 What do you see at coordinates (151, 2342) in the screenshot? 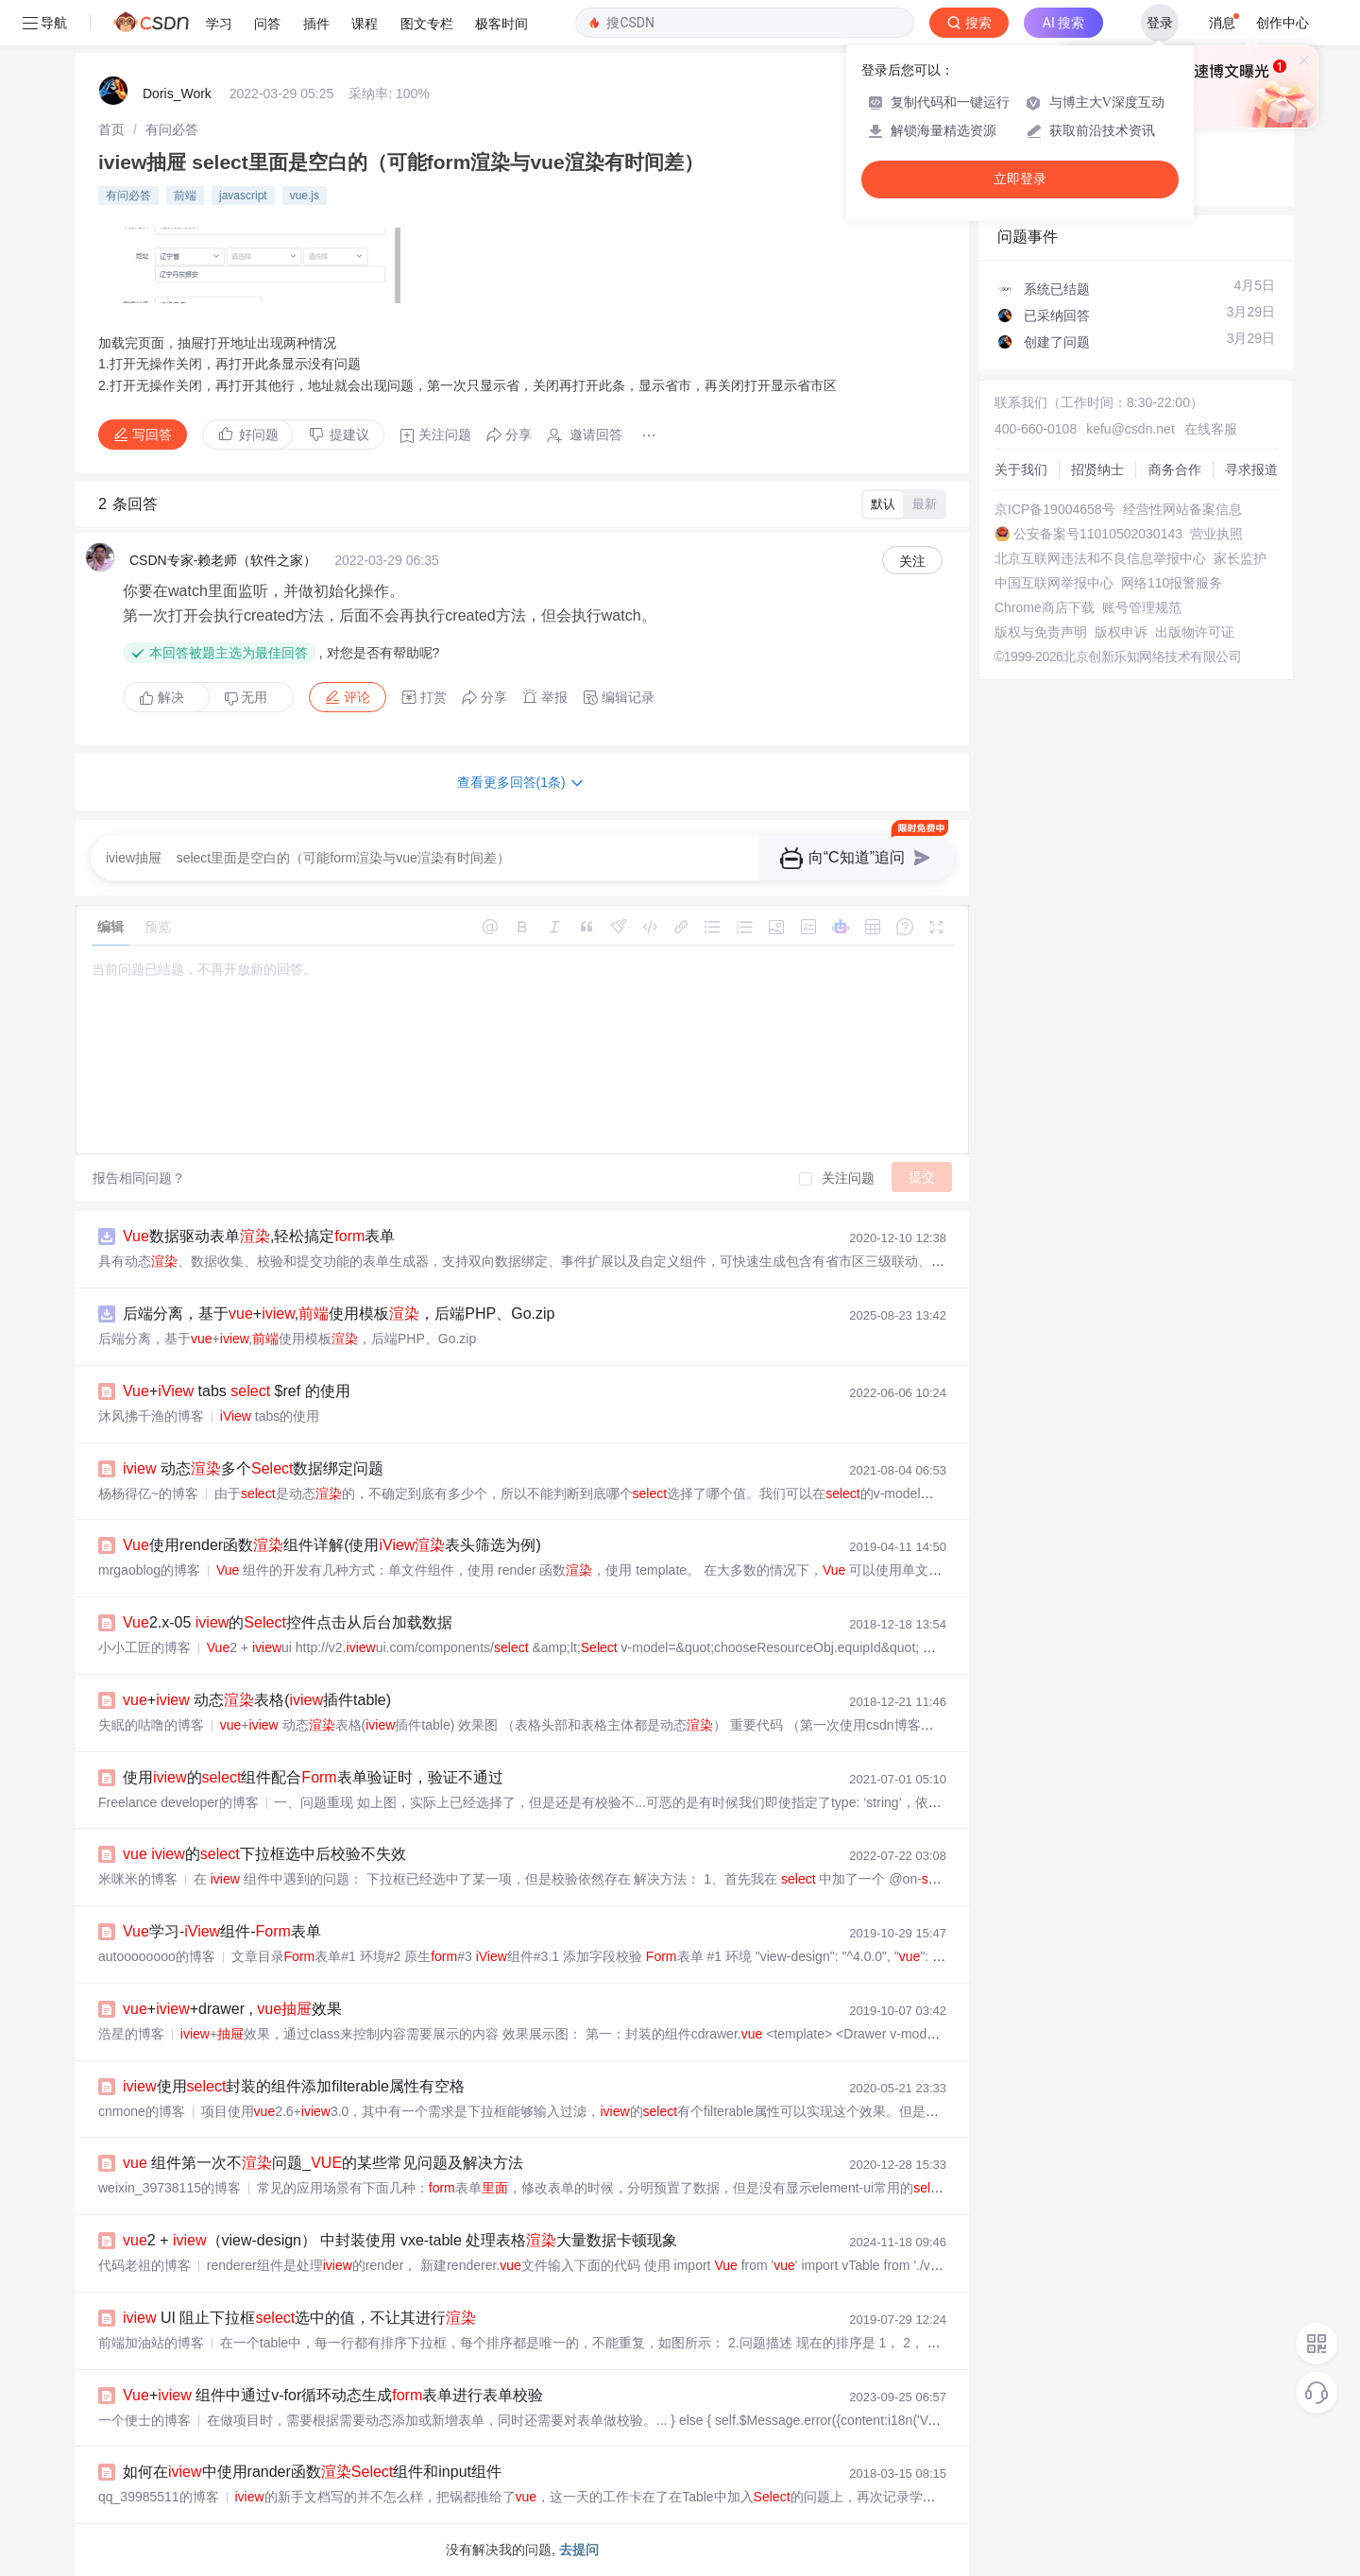
I see `前端加油站的博客` at bounding box center [151, 2342].